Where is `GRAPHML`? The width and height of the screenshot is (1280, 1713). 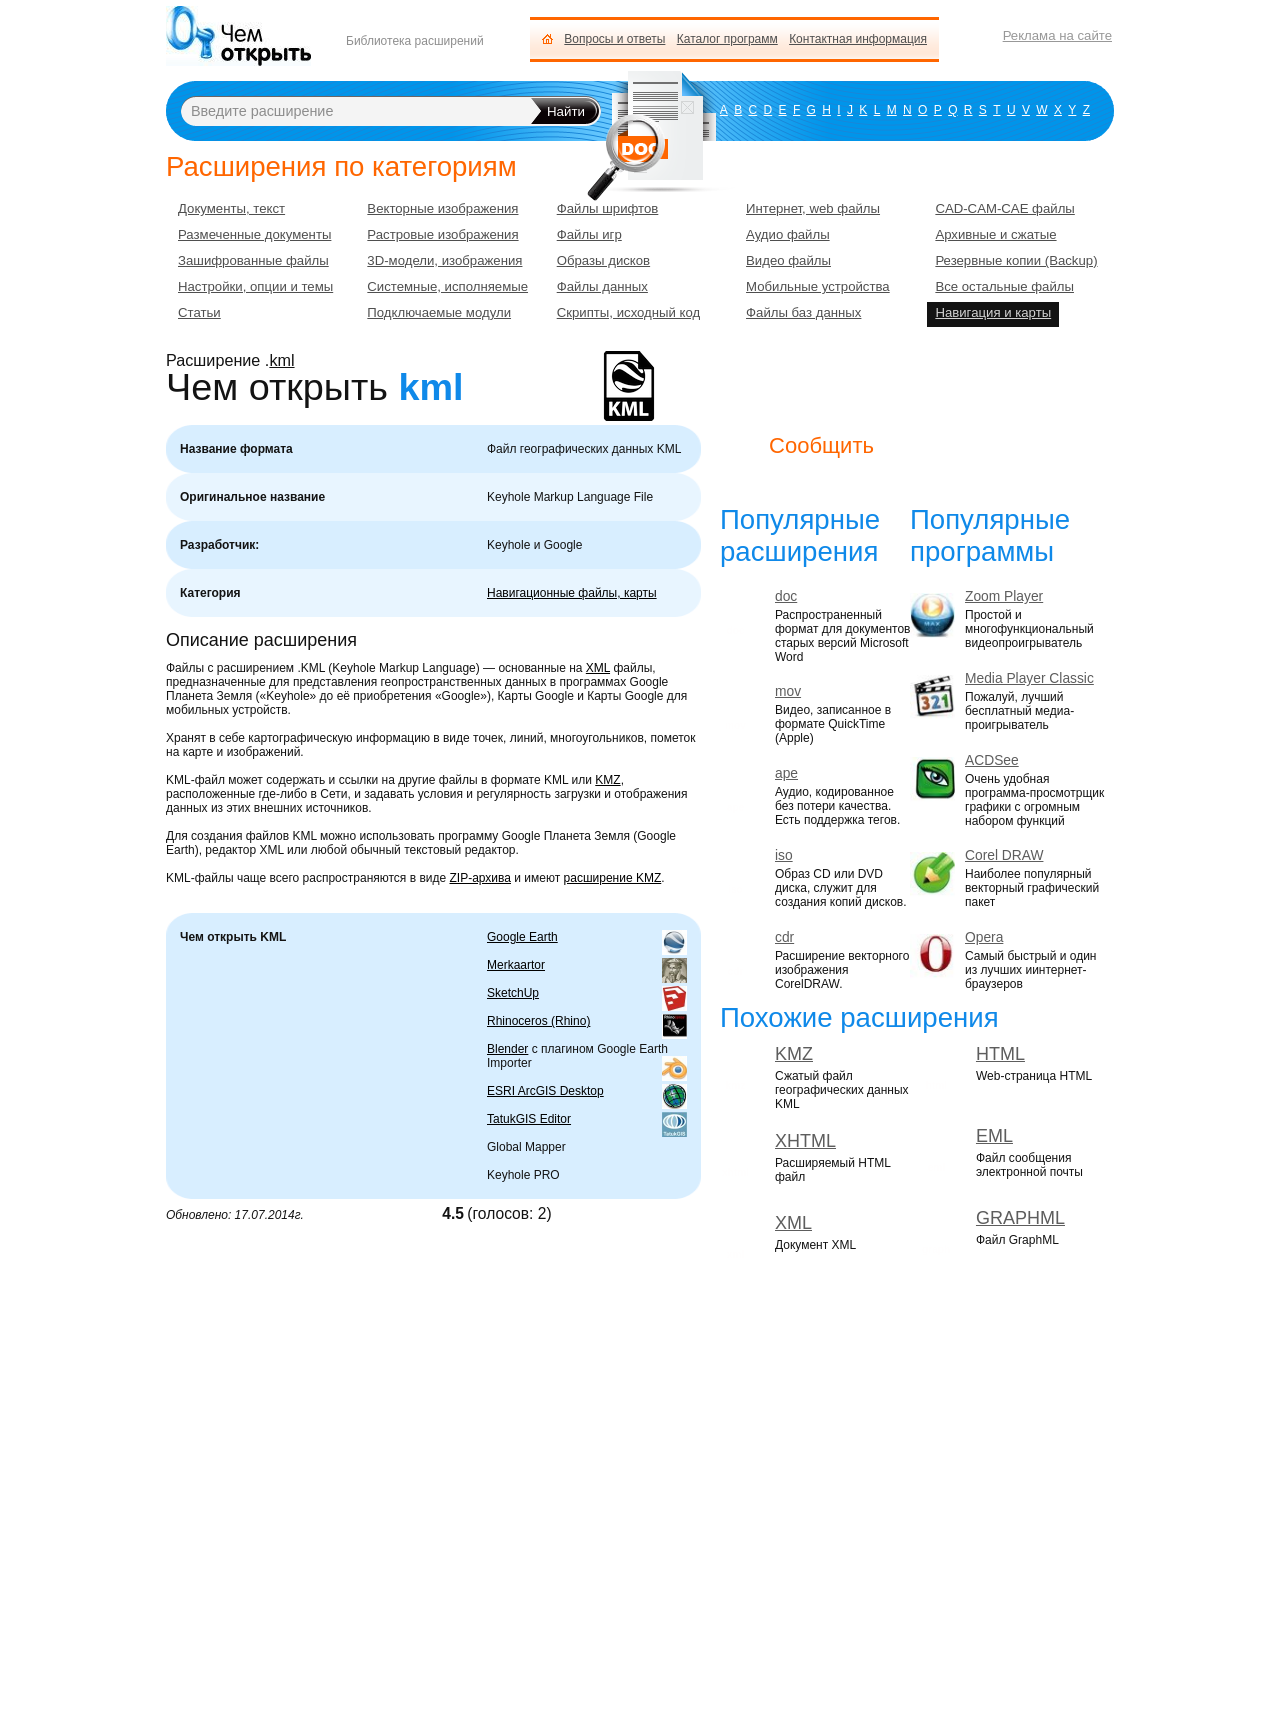 GRAPHML is located at coordinates (1020, 1218).